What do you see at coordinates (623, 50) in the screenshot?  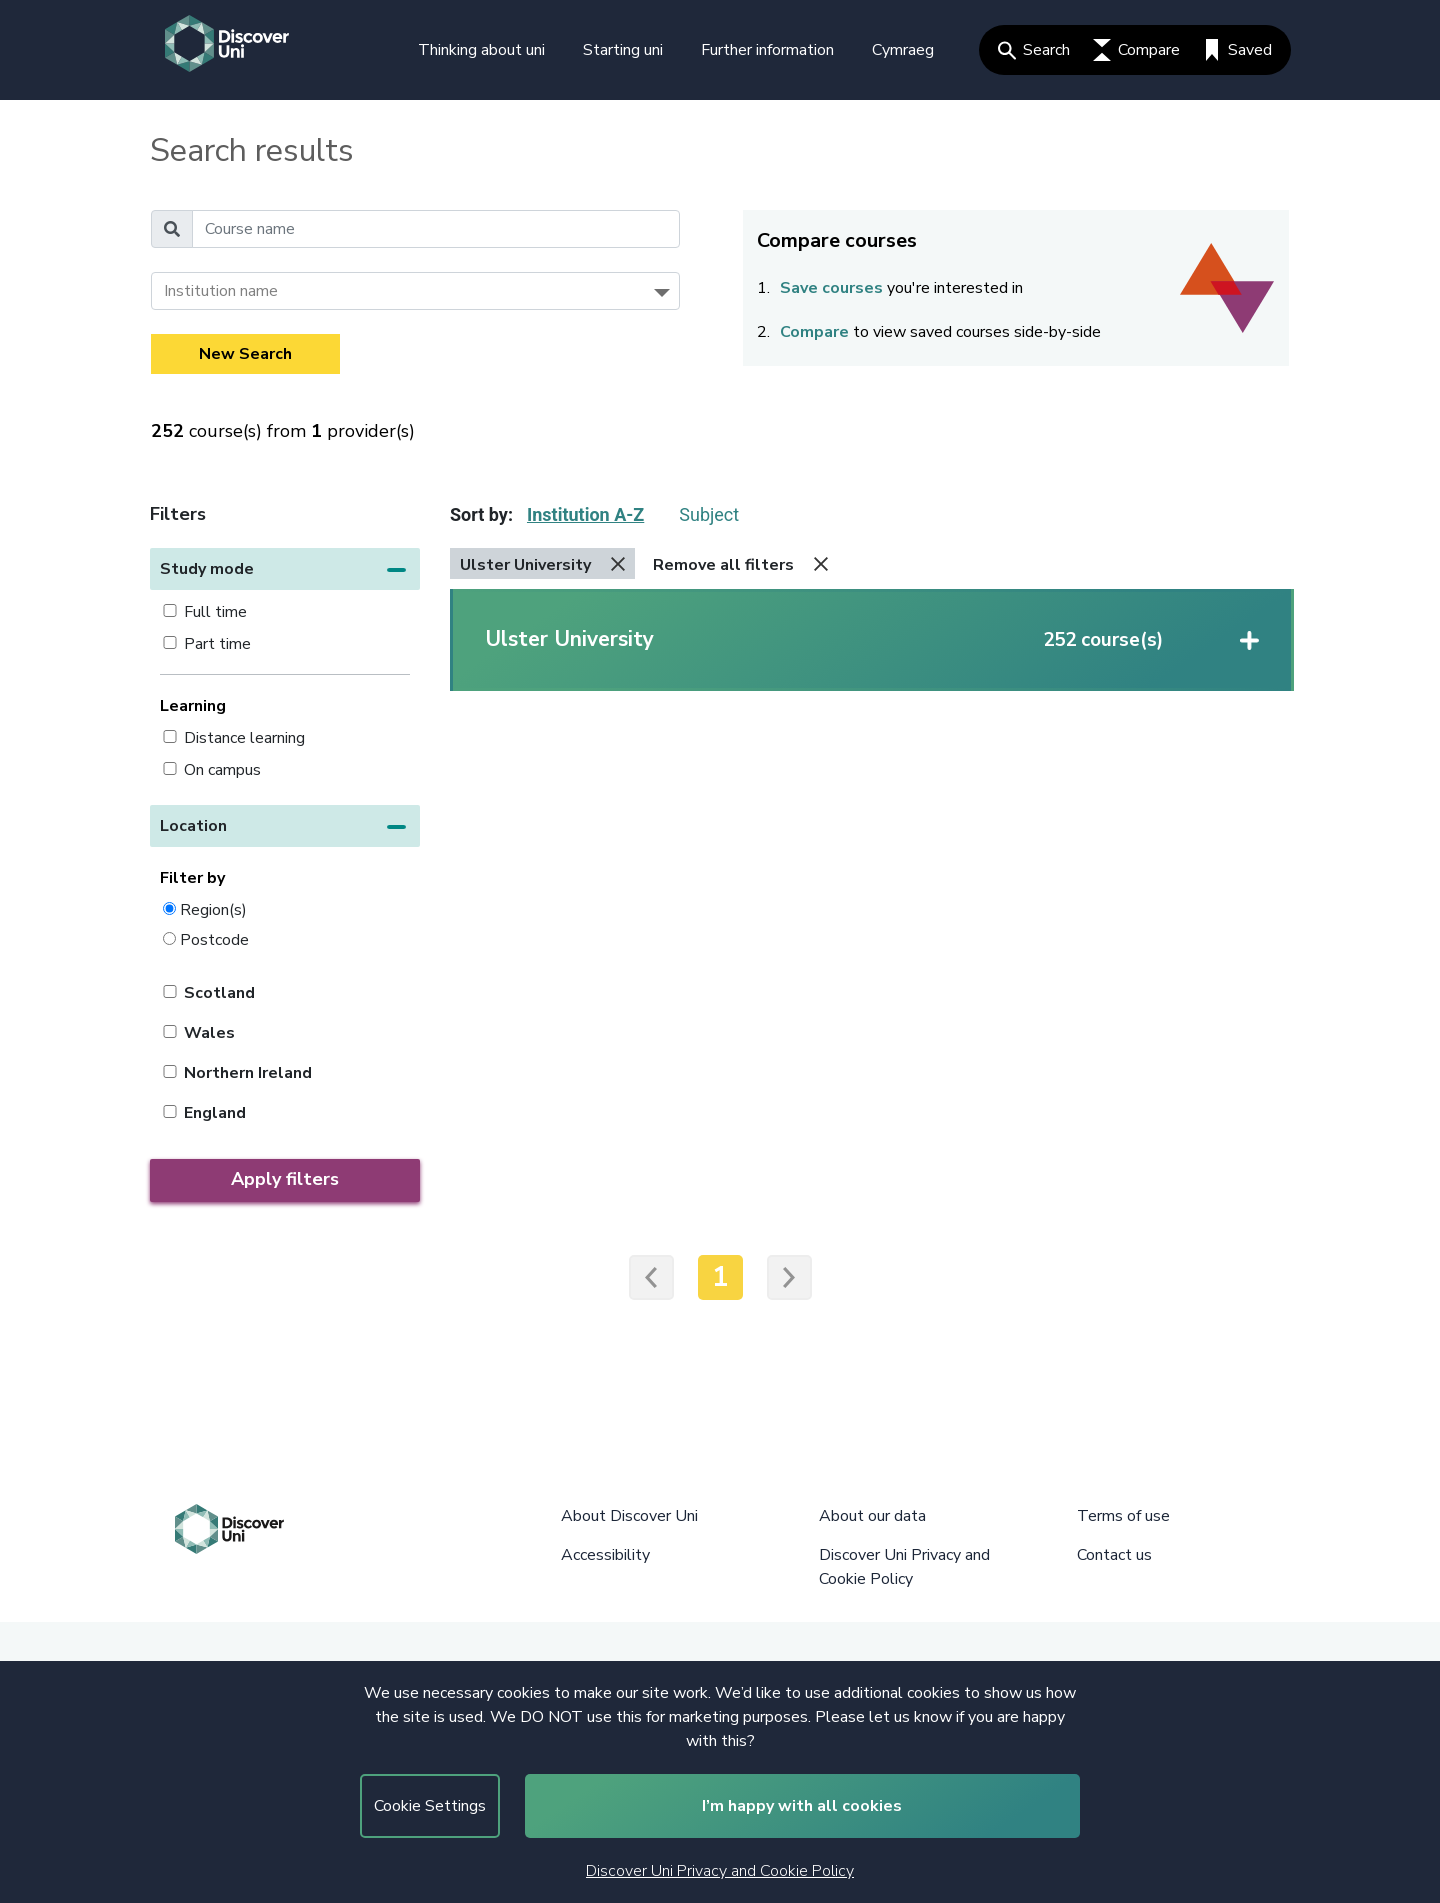 I see `Starting uni` at bounding box center [623, 50].